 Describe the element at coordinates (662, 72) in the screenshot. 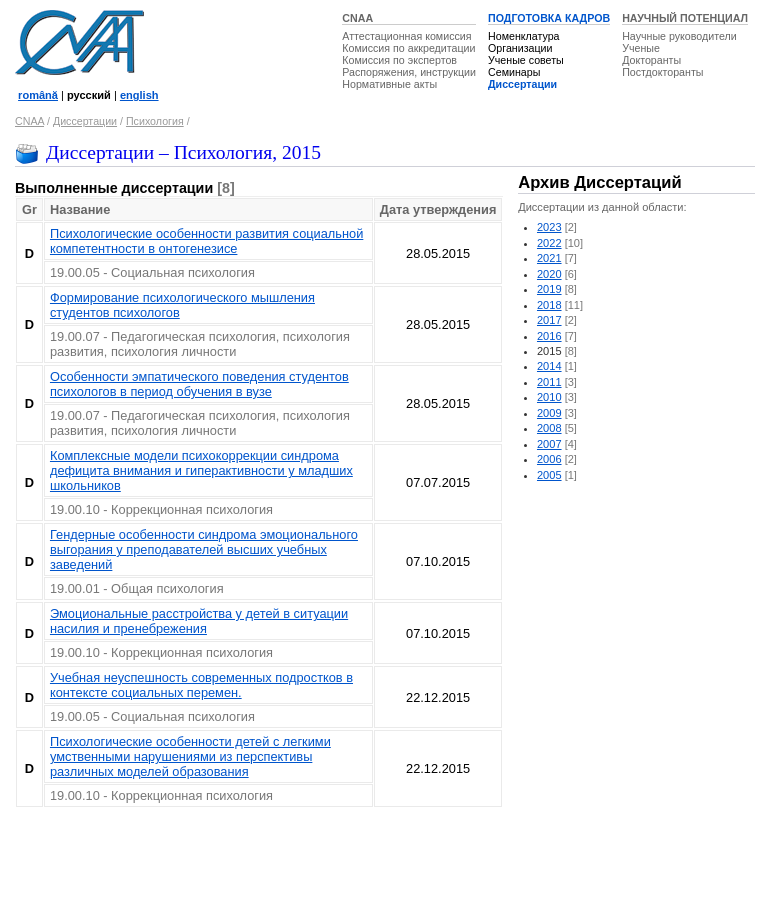

I see `Постдокторанты` at that location.